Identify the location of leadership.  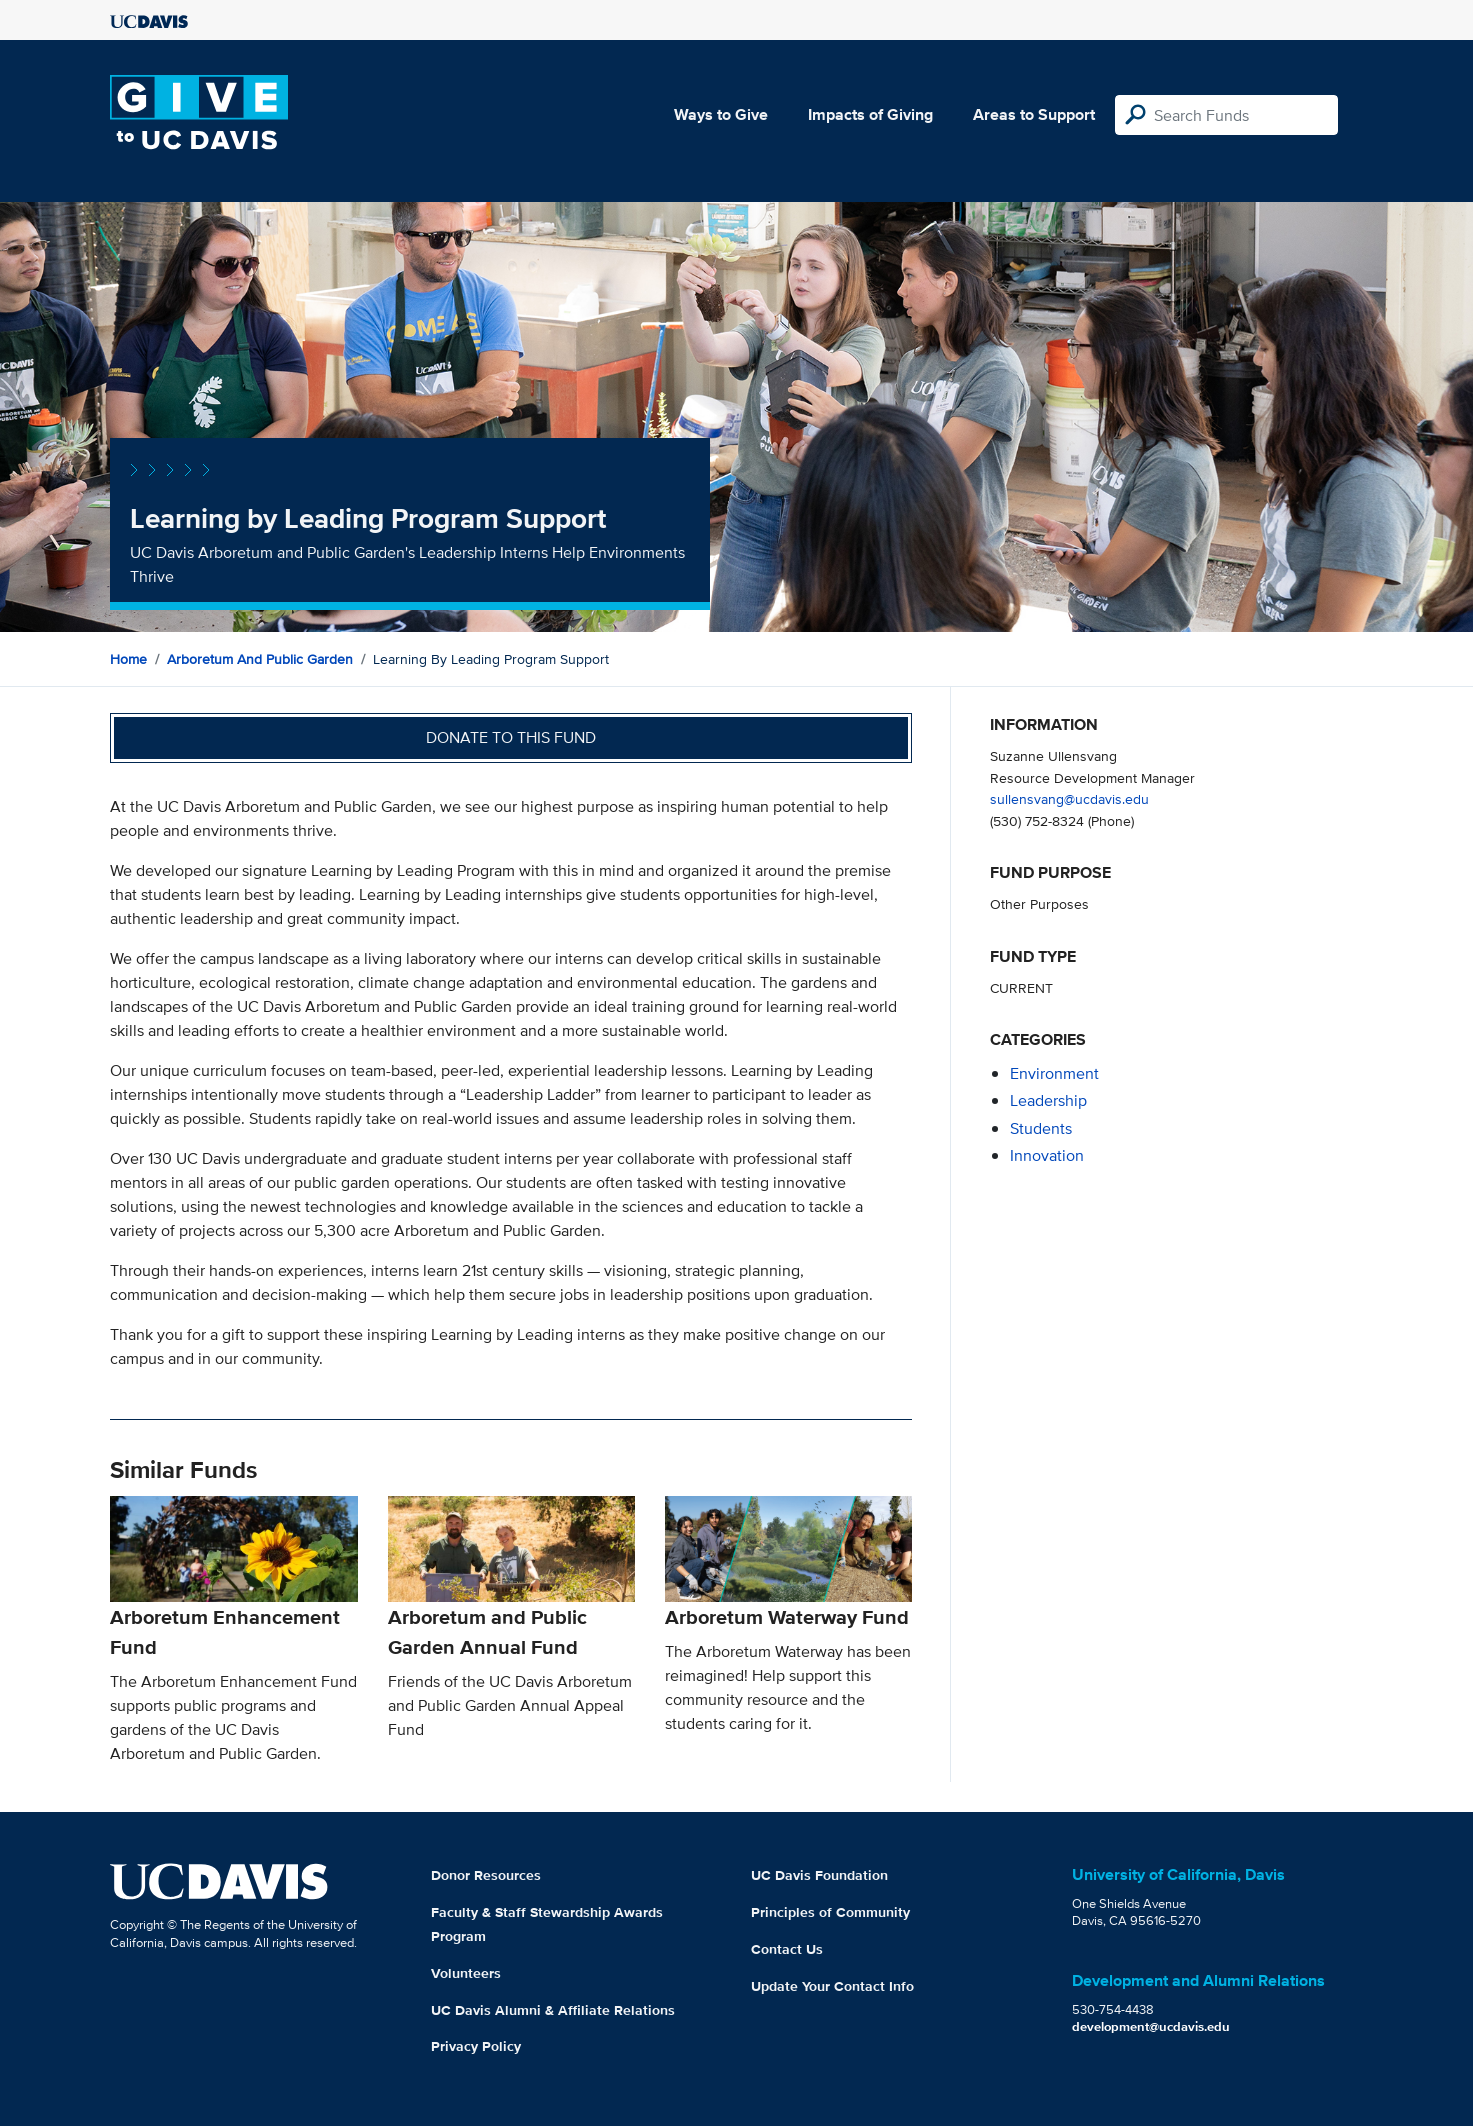
(1048, 1100).